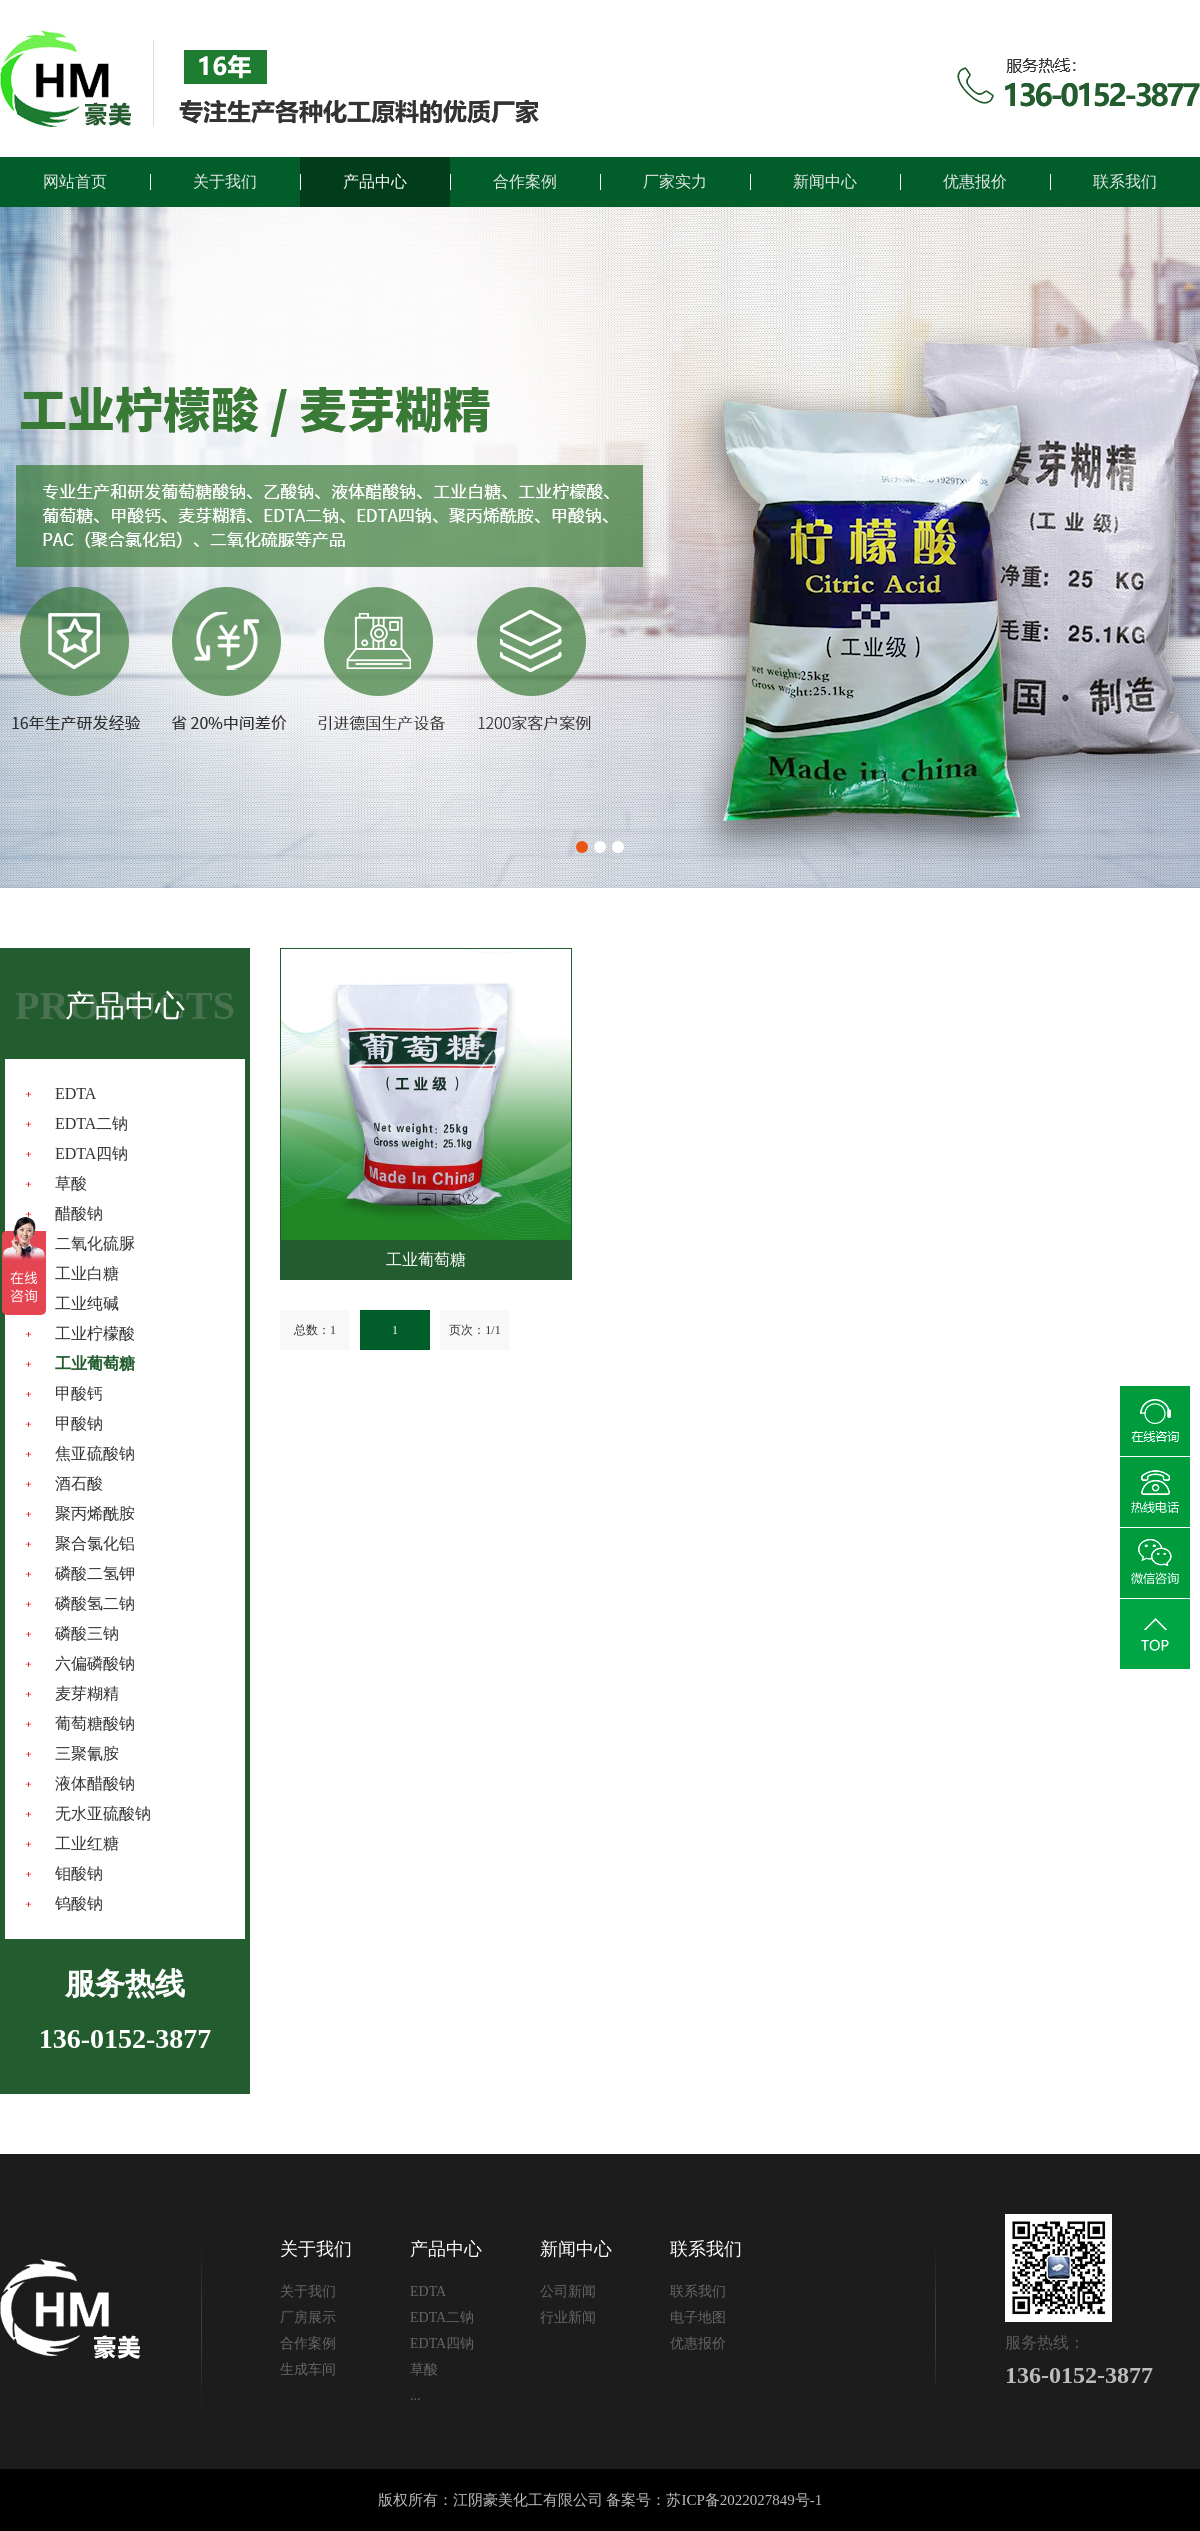  Describe the element at coordinates (375, 181) in the screenshot. I see `产品中心` at that location.